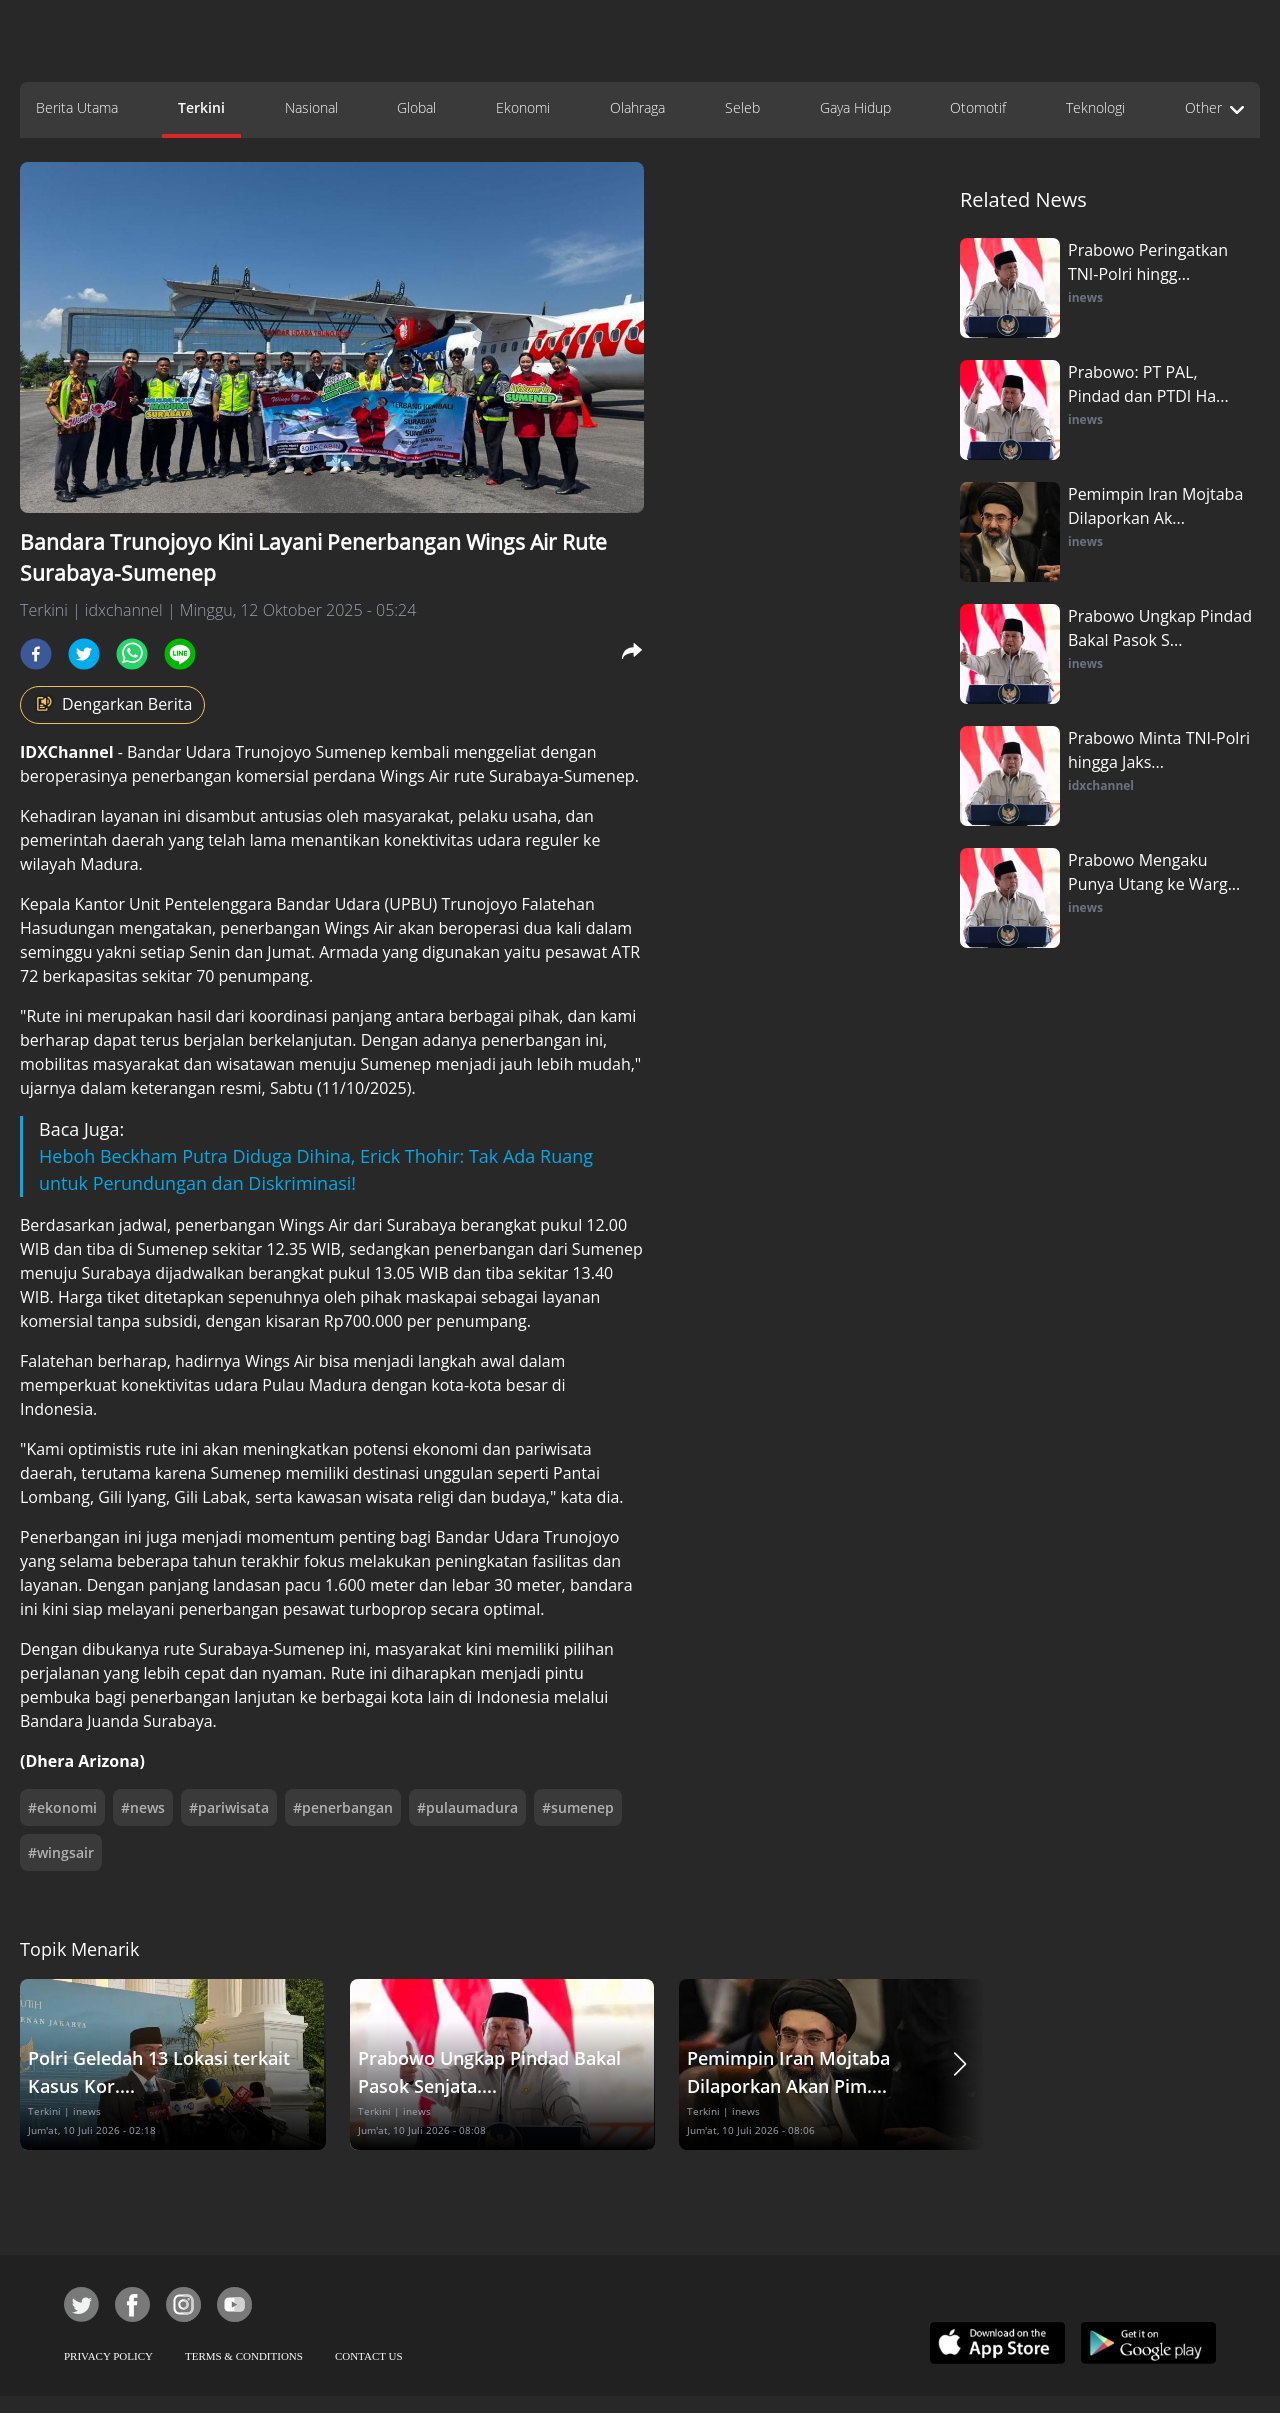 The width and height of the screenshot is (1280, 2413). Describe the element at coordinates (578, 1807) in the screenshot. I see `#sumenep` at that location.